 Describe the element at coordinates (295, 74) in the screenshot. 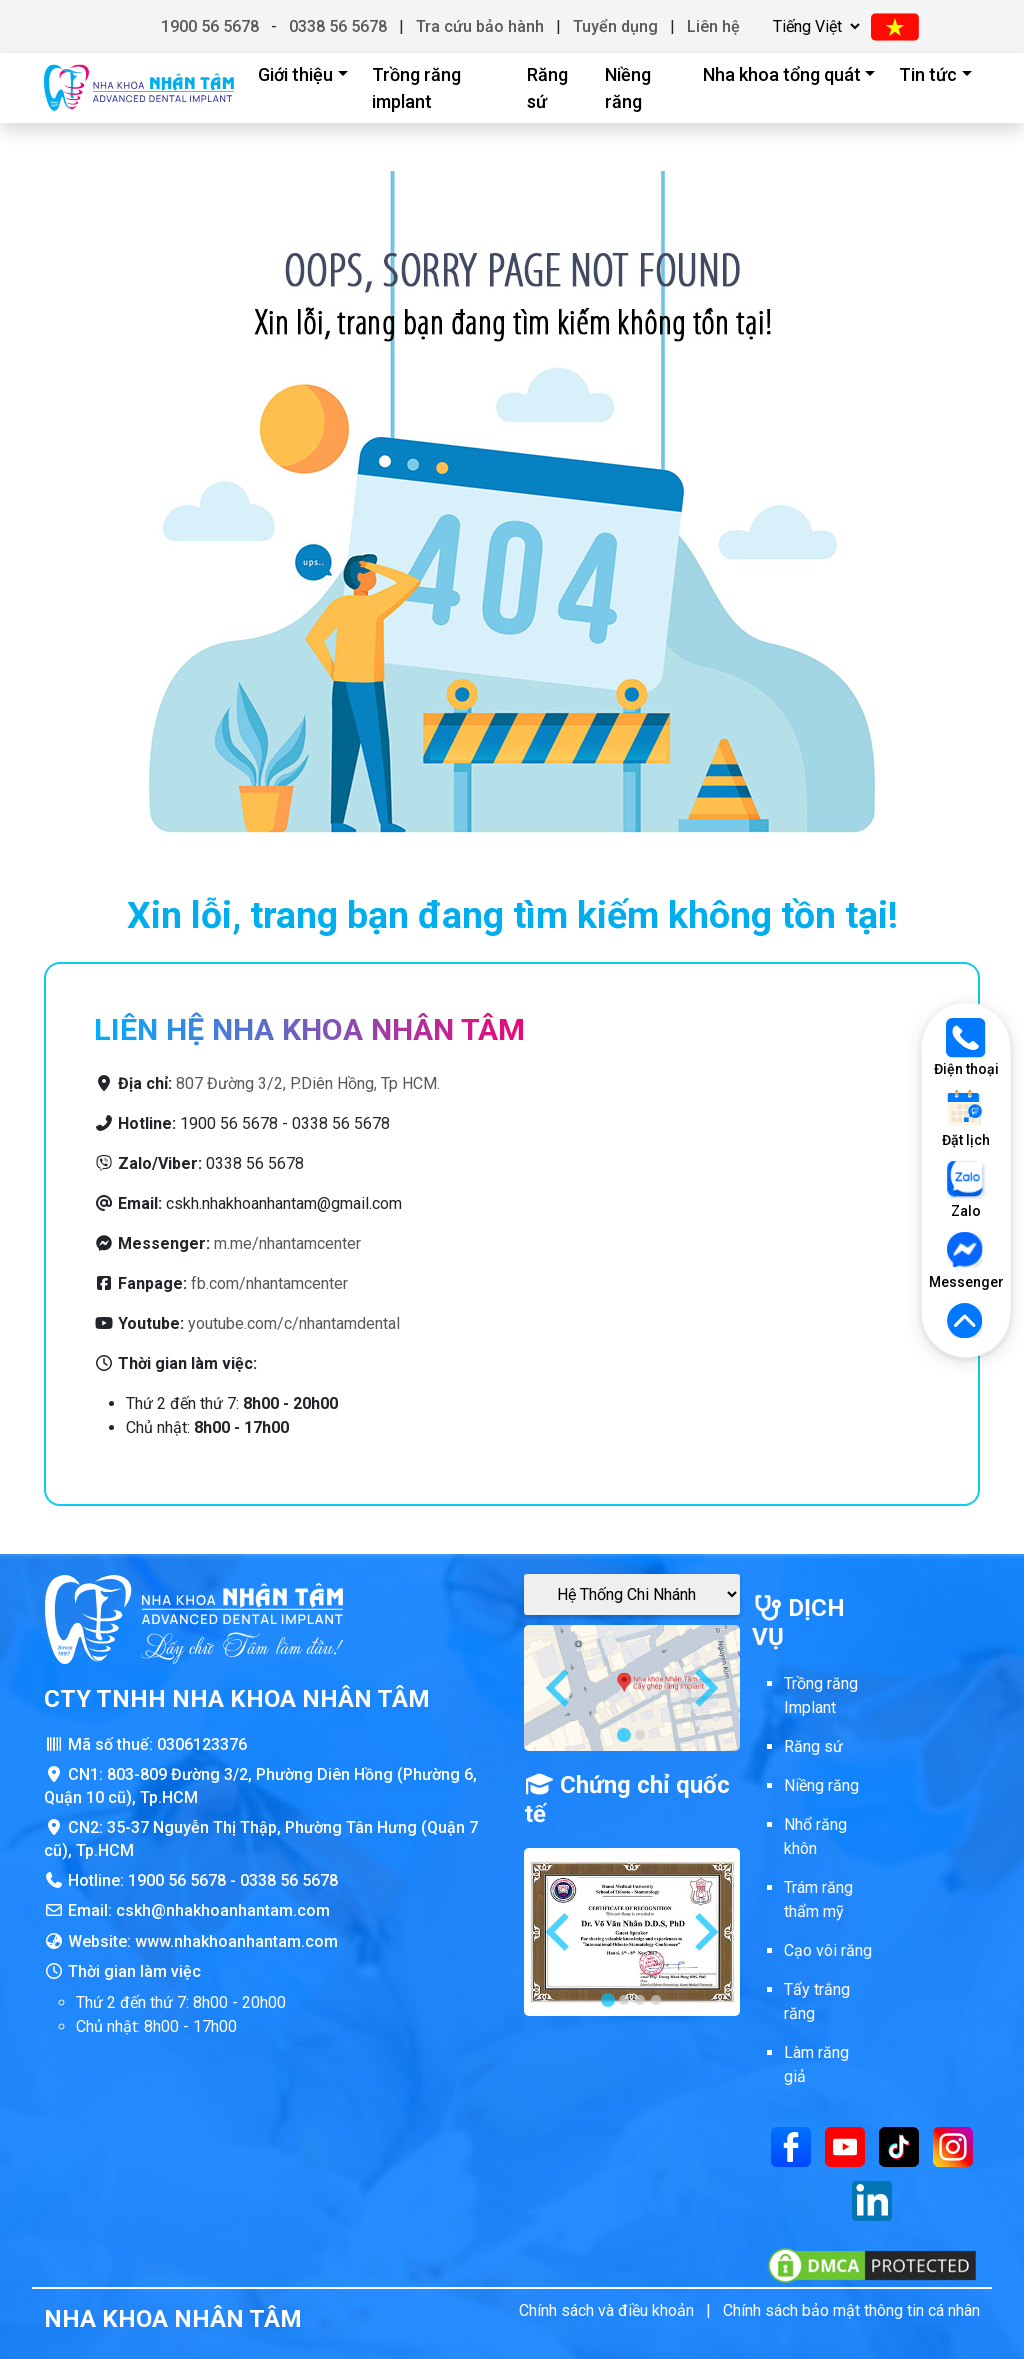

I see `Giới thiệu` at that location.